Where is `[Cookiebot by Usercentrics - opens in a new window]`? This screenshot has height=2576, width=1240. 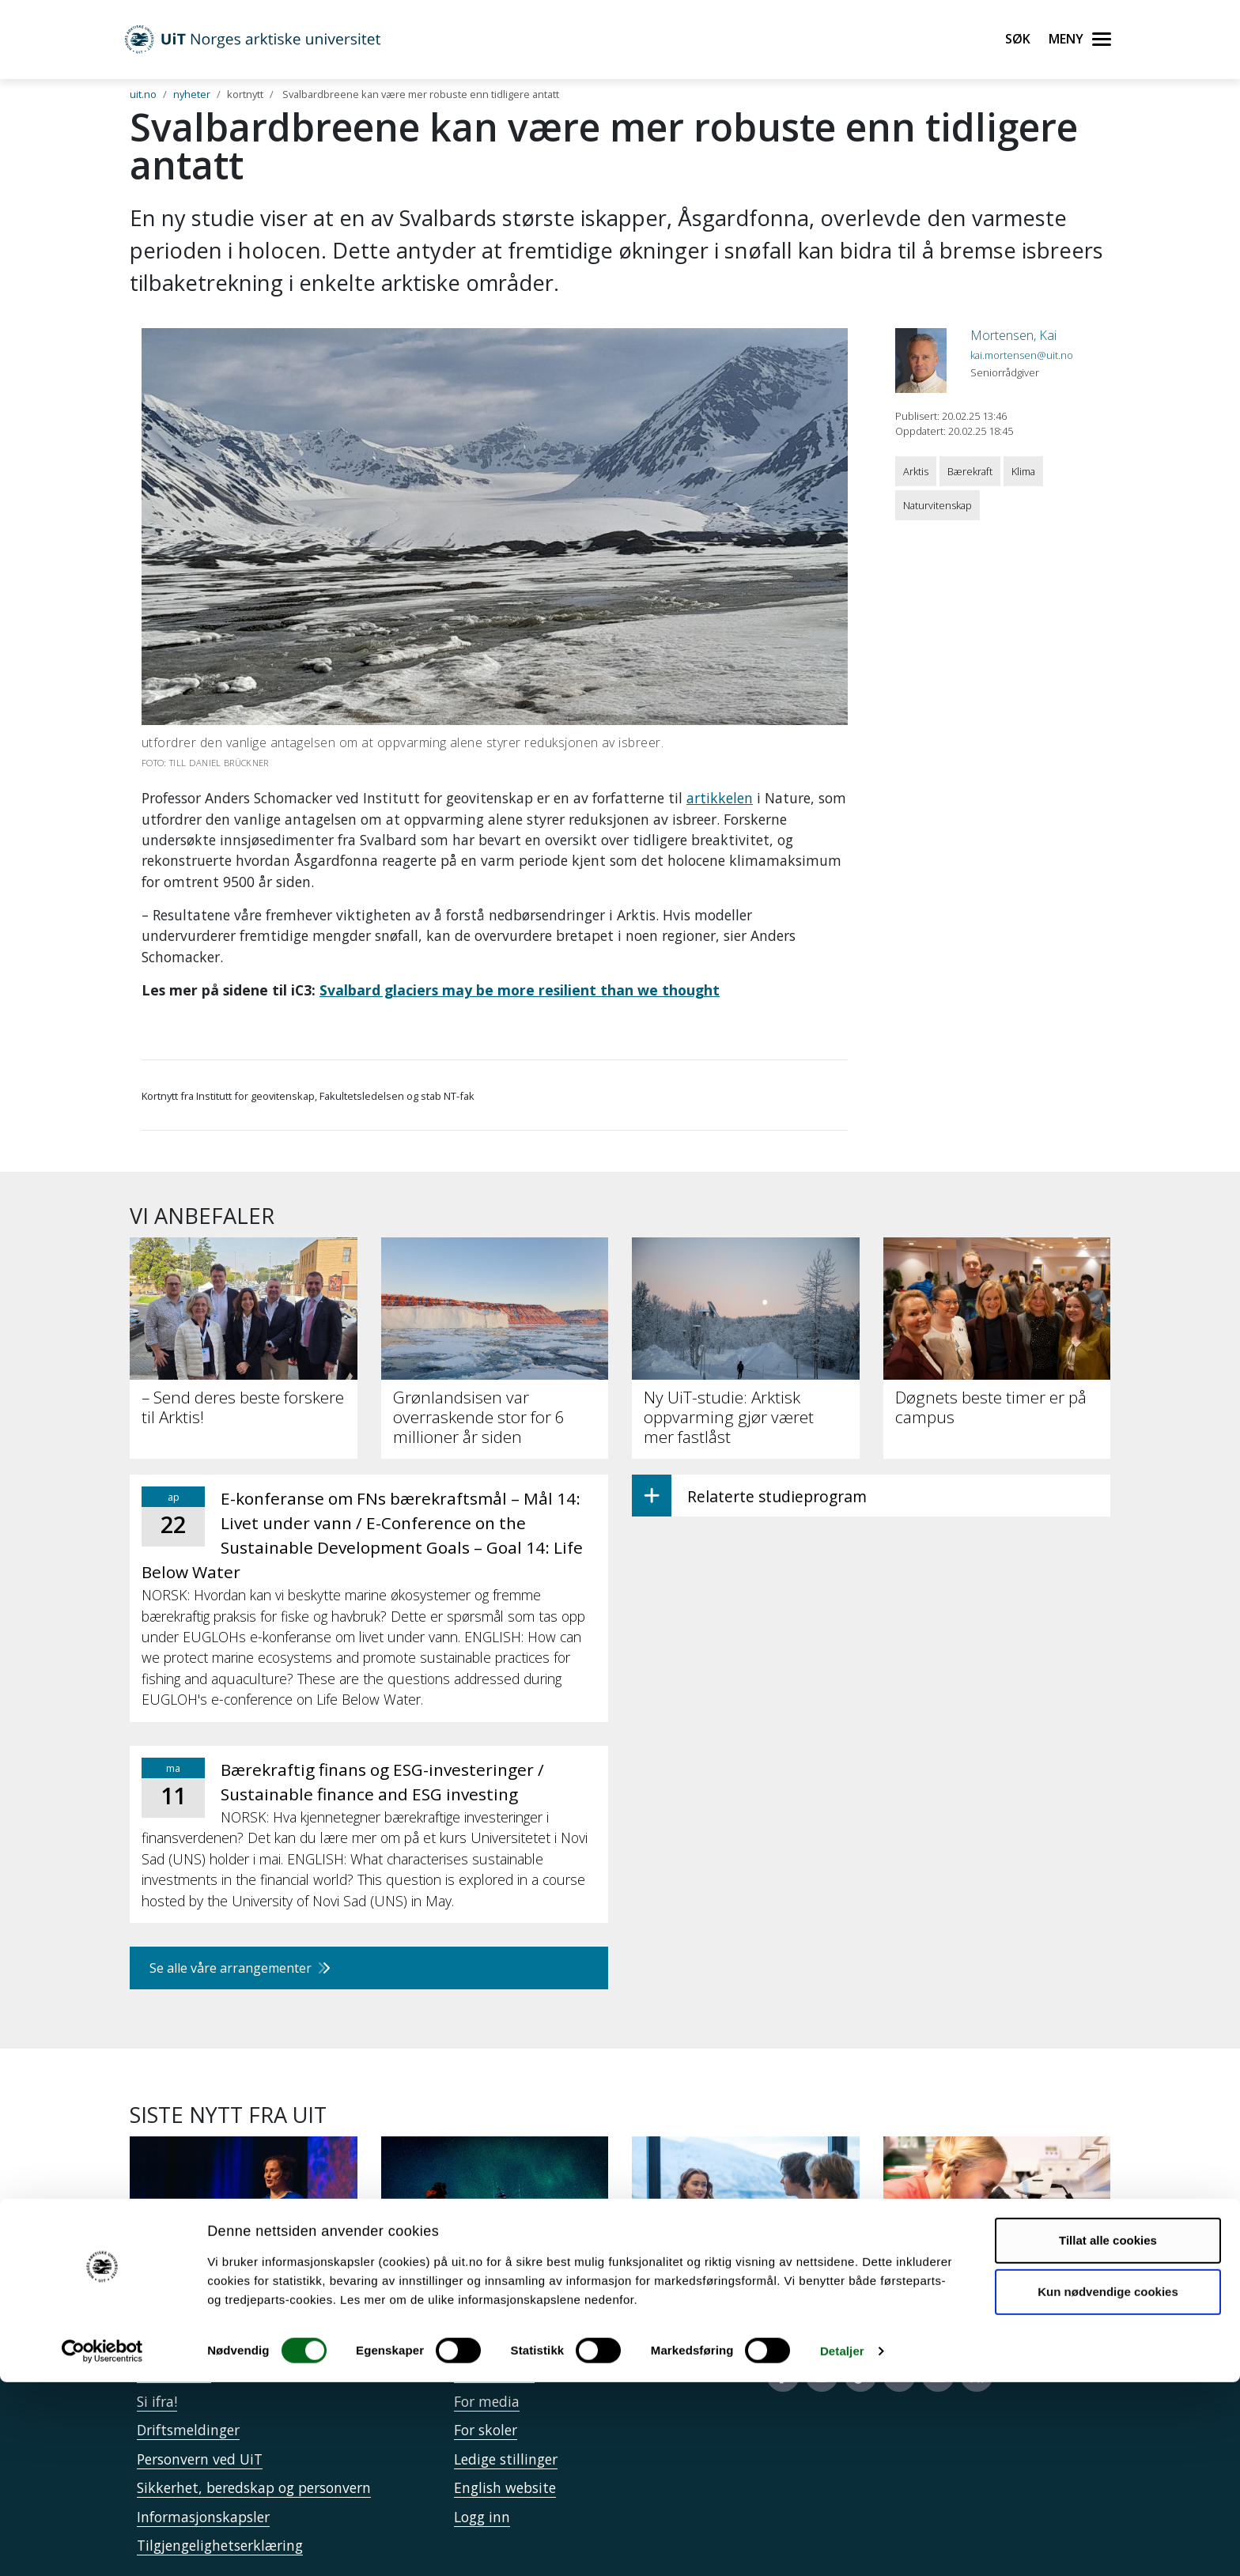 [Cookiebot by Usercentrics - opens in a new window] is located at coordinates (102, 2545).